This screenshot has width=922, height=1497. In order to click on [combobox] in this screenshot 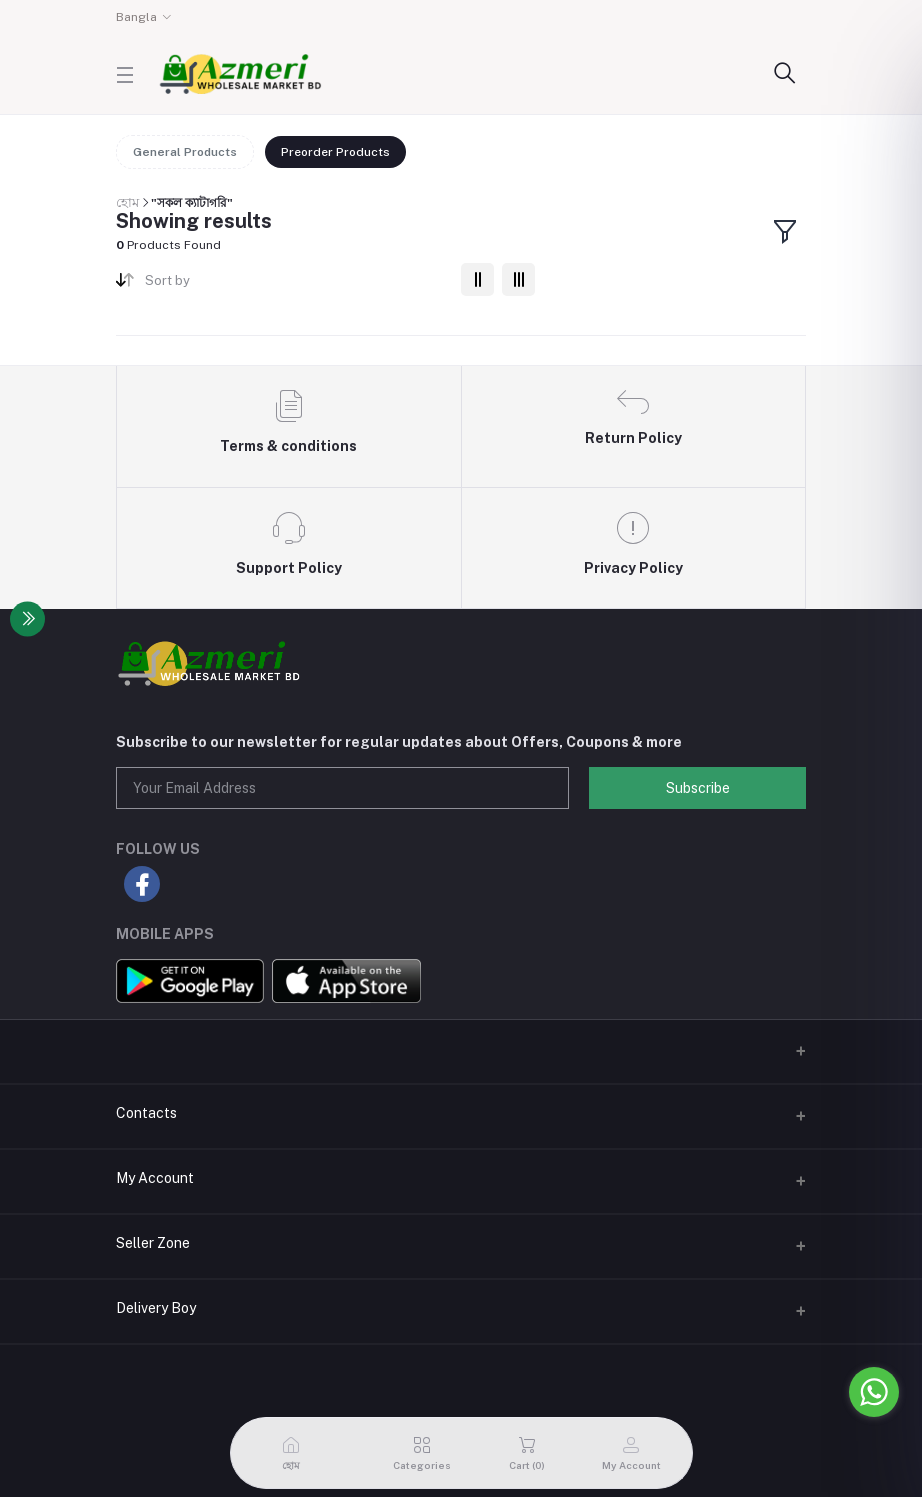, I will do `click(295, 284)`.